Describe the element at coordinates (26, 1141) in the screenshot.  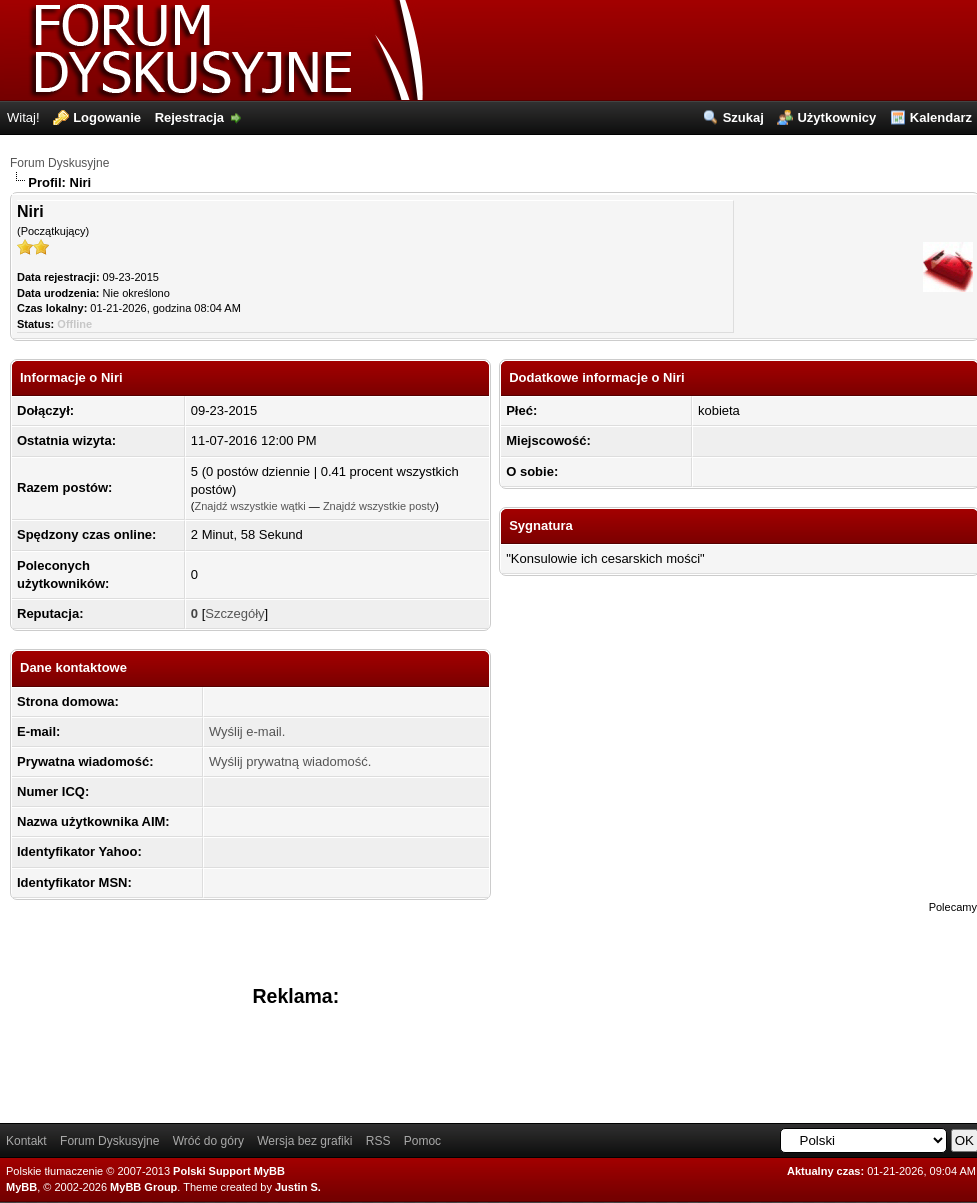
I see `Kontakt` at that location.